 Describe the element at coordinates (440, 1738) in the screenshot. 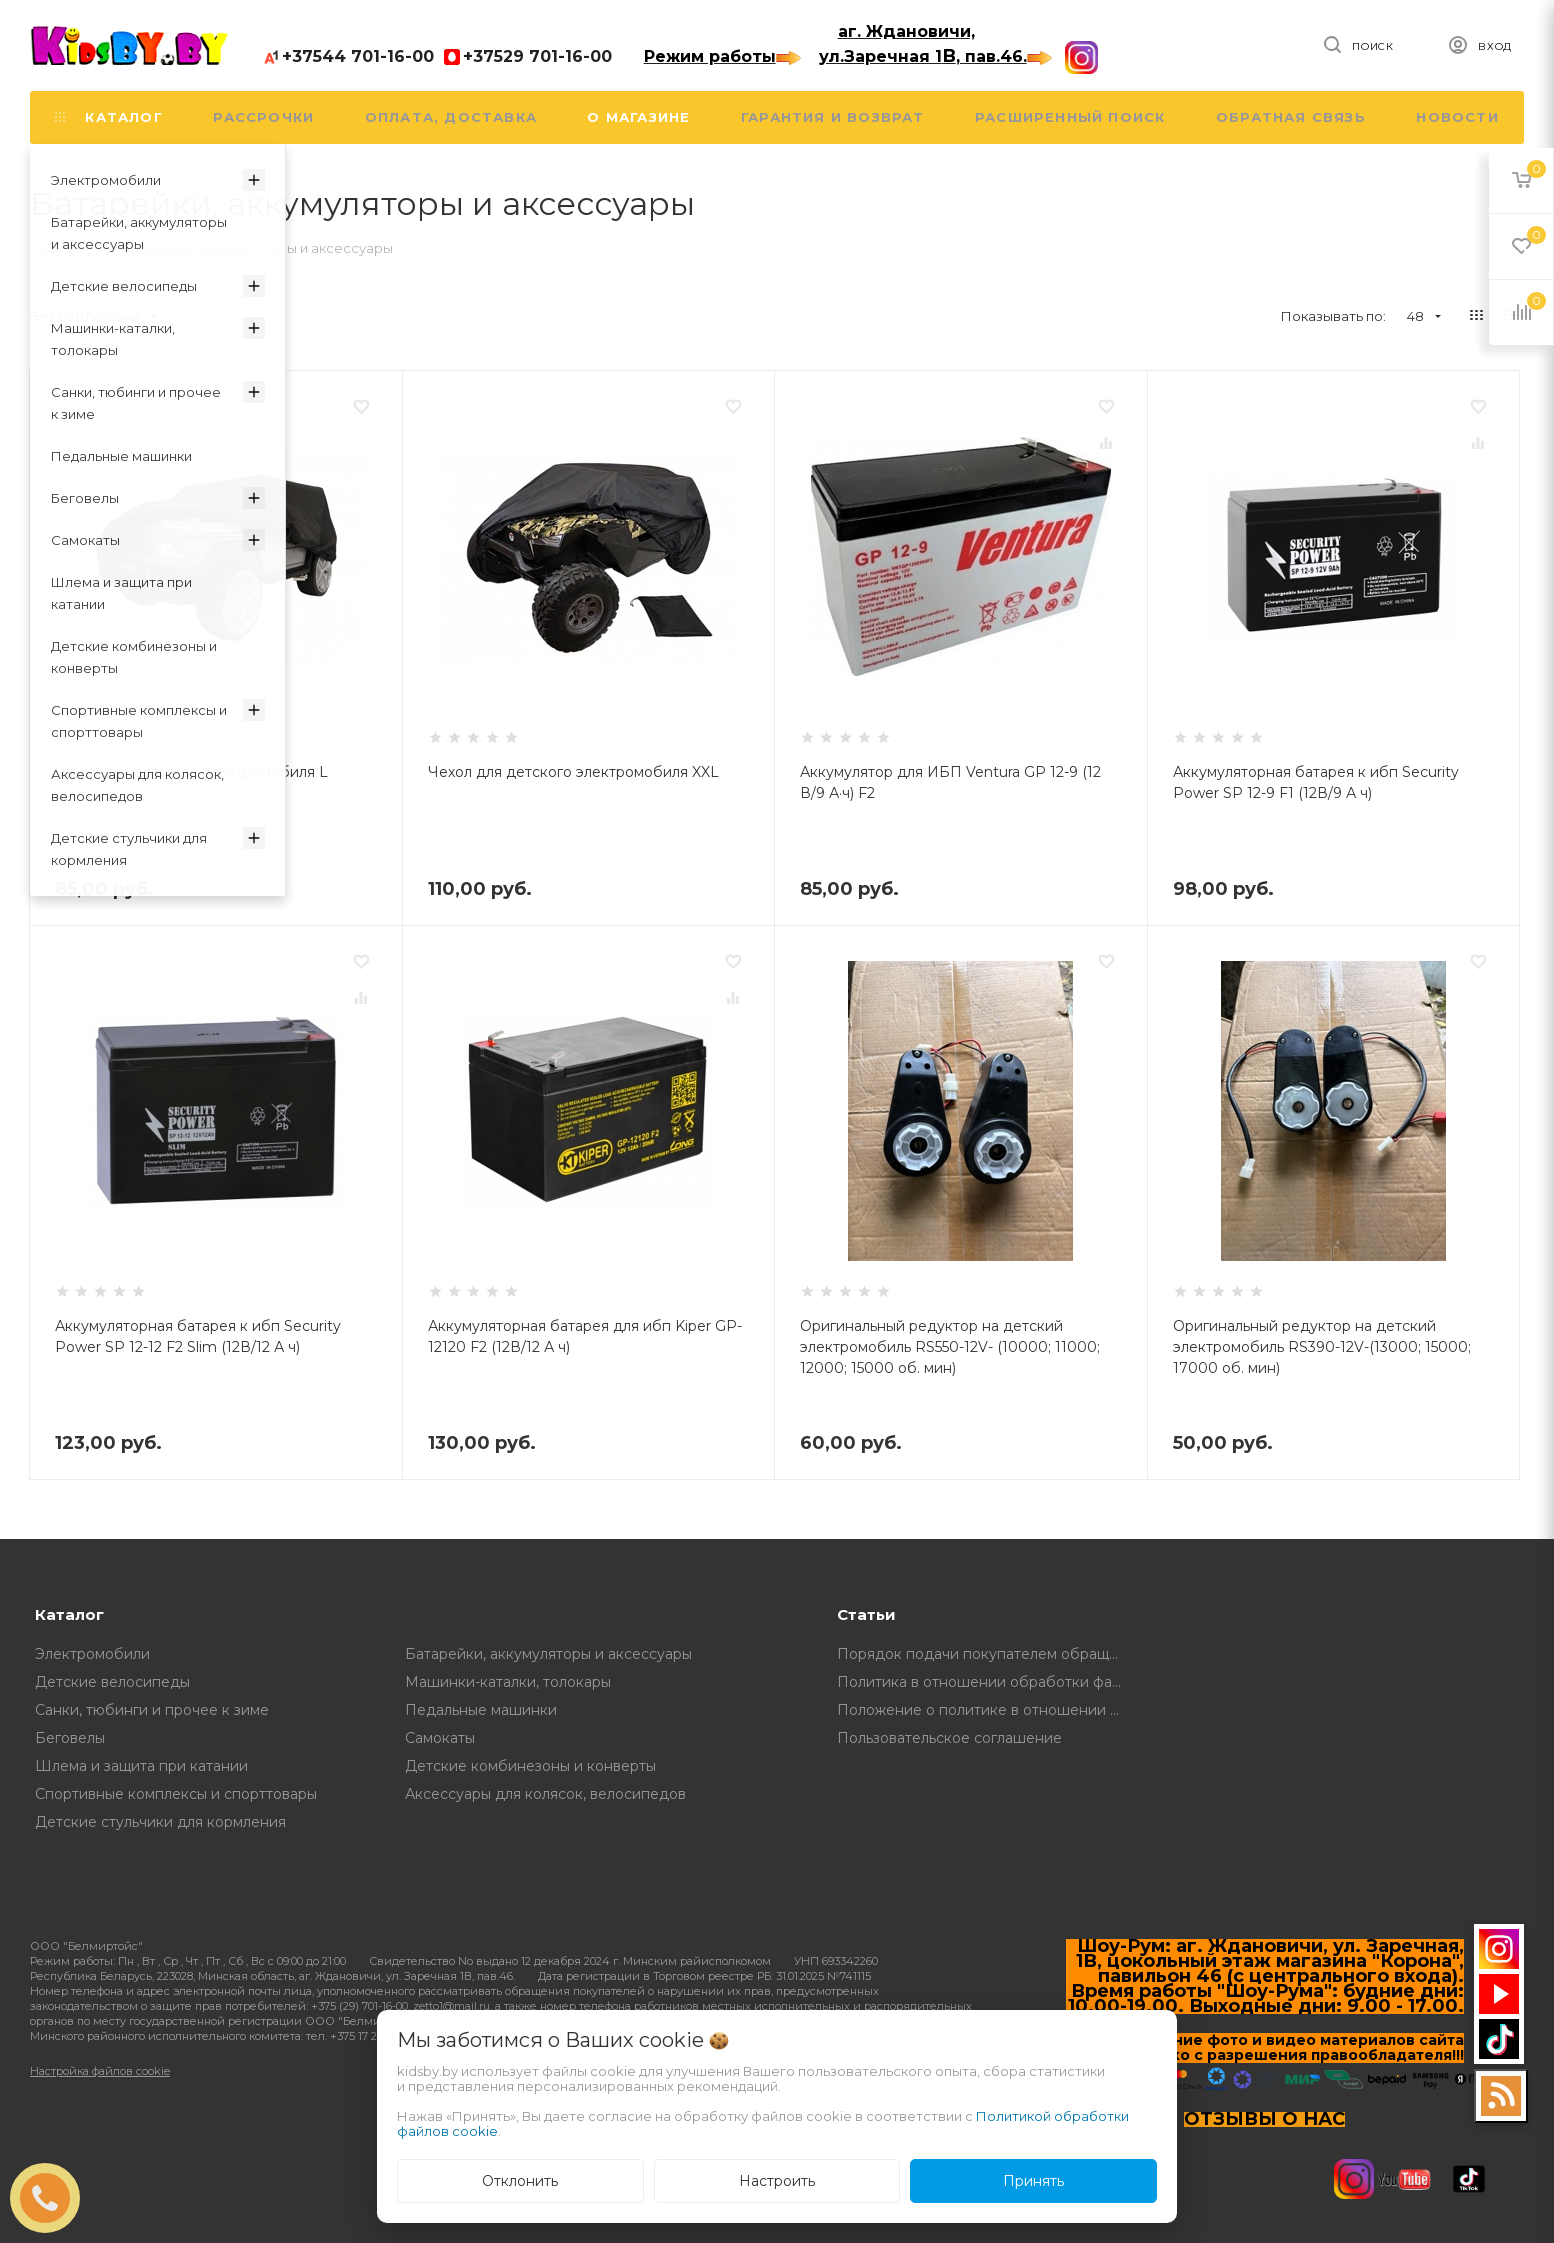

I see `Самокаты` at that location.